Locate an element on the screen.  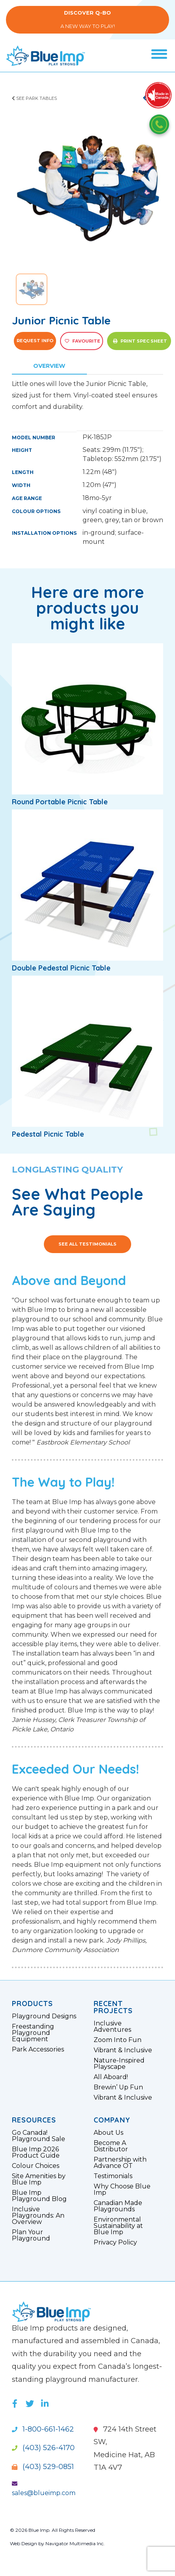
All Aboard! is located at coordinates (111, 2077).